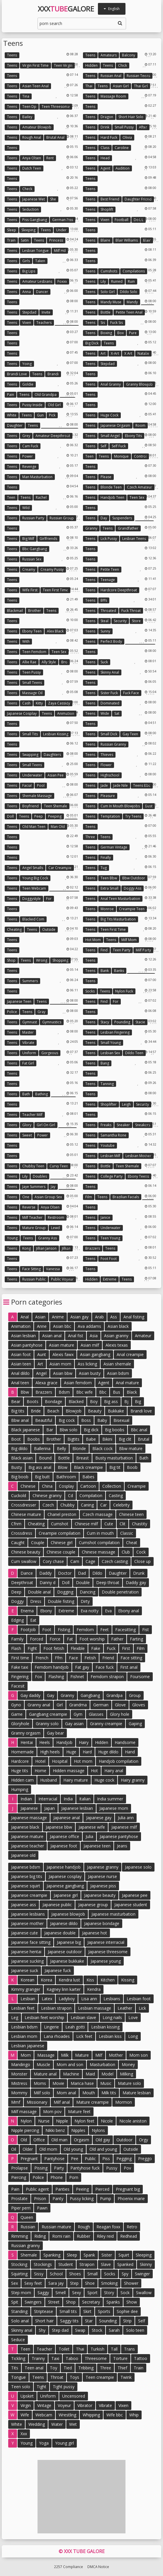 This screenshot has height=2576, width=163. I want to click on Wild, so click(26, 507).